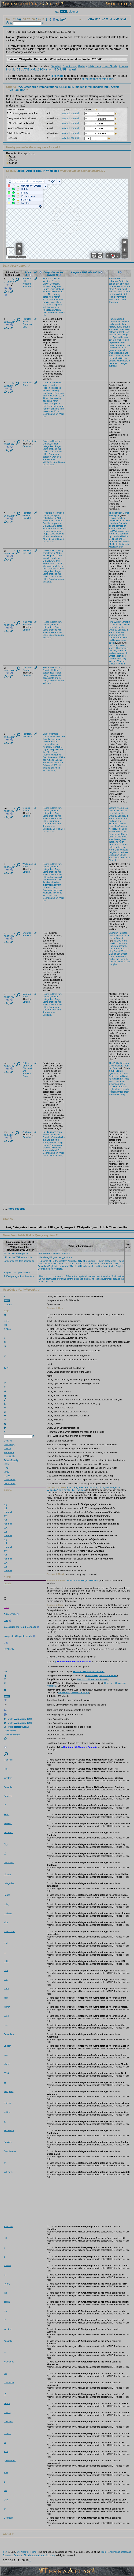 This screenshot has width=134, height=2576. Describe the element at coordinates (52, 1155) in the screenshot. I see `stub` at that location.